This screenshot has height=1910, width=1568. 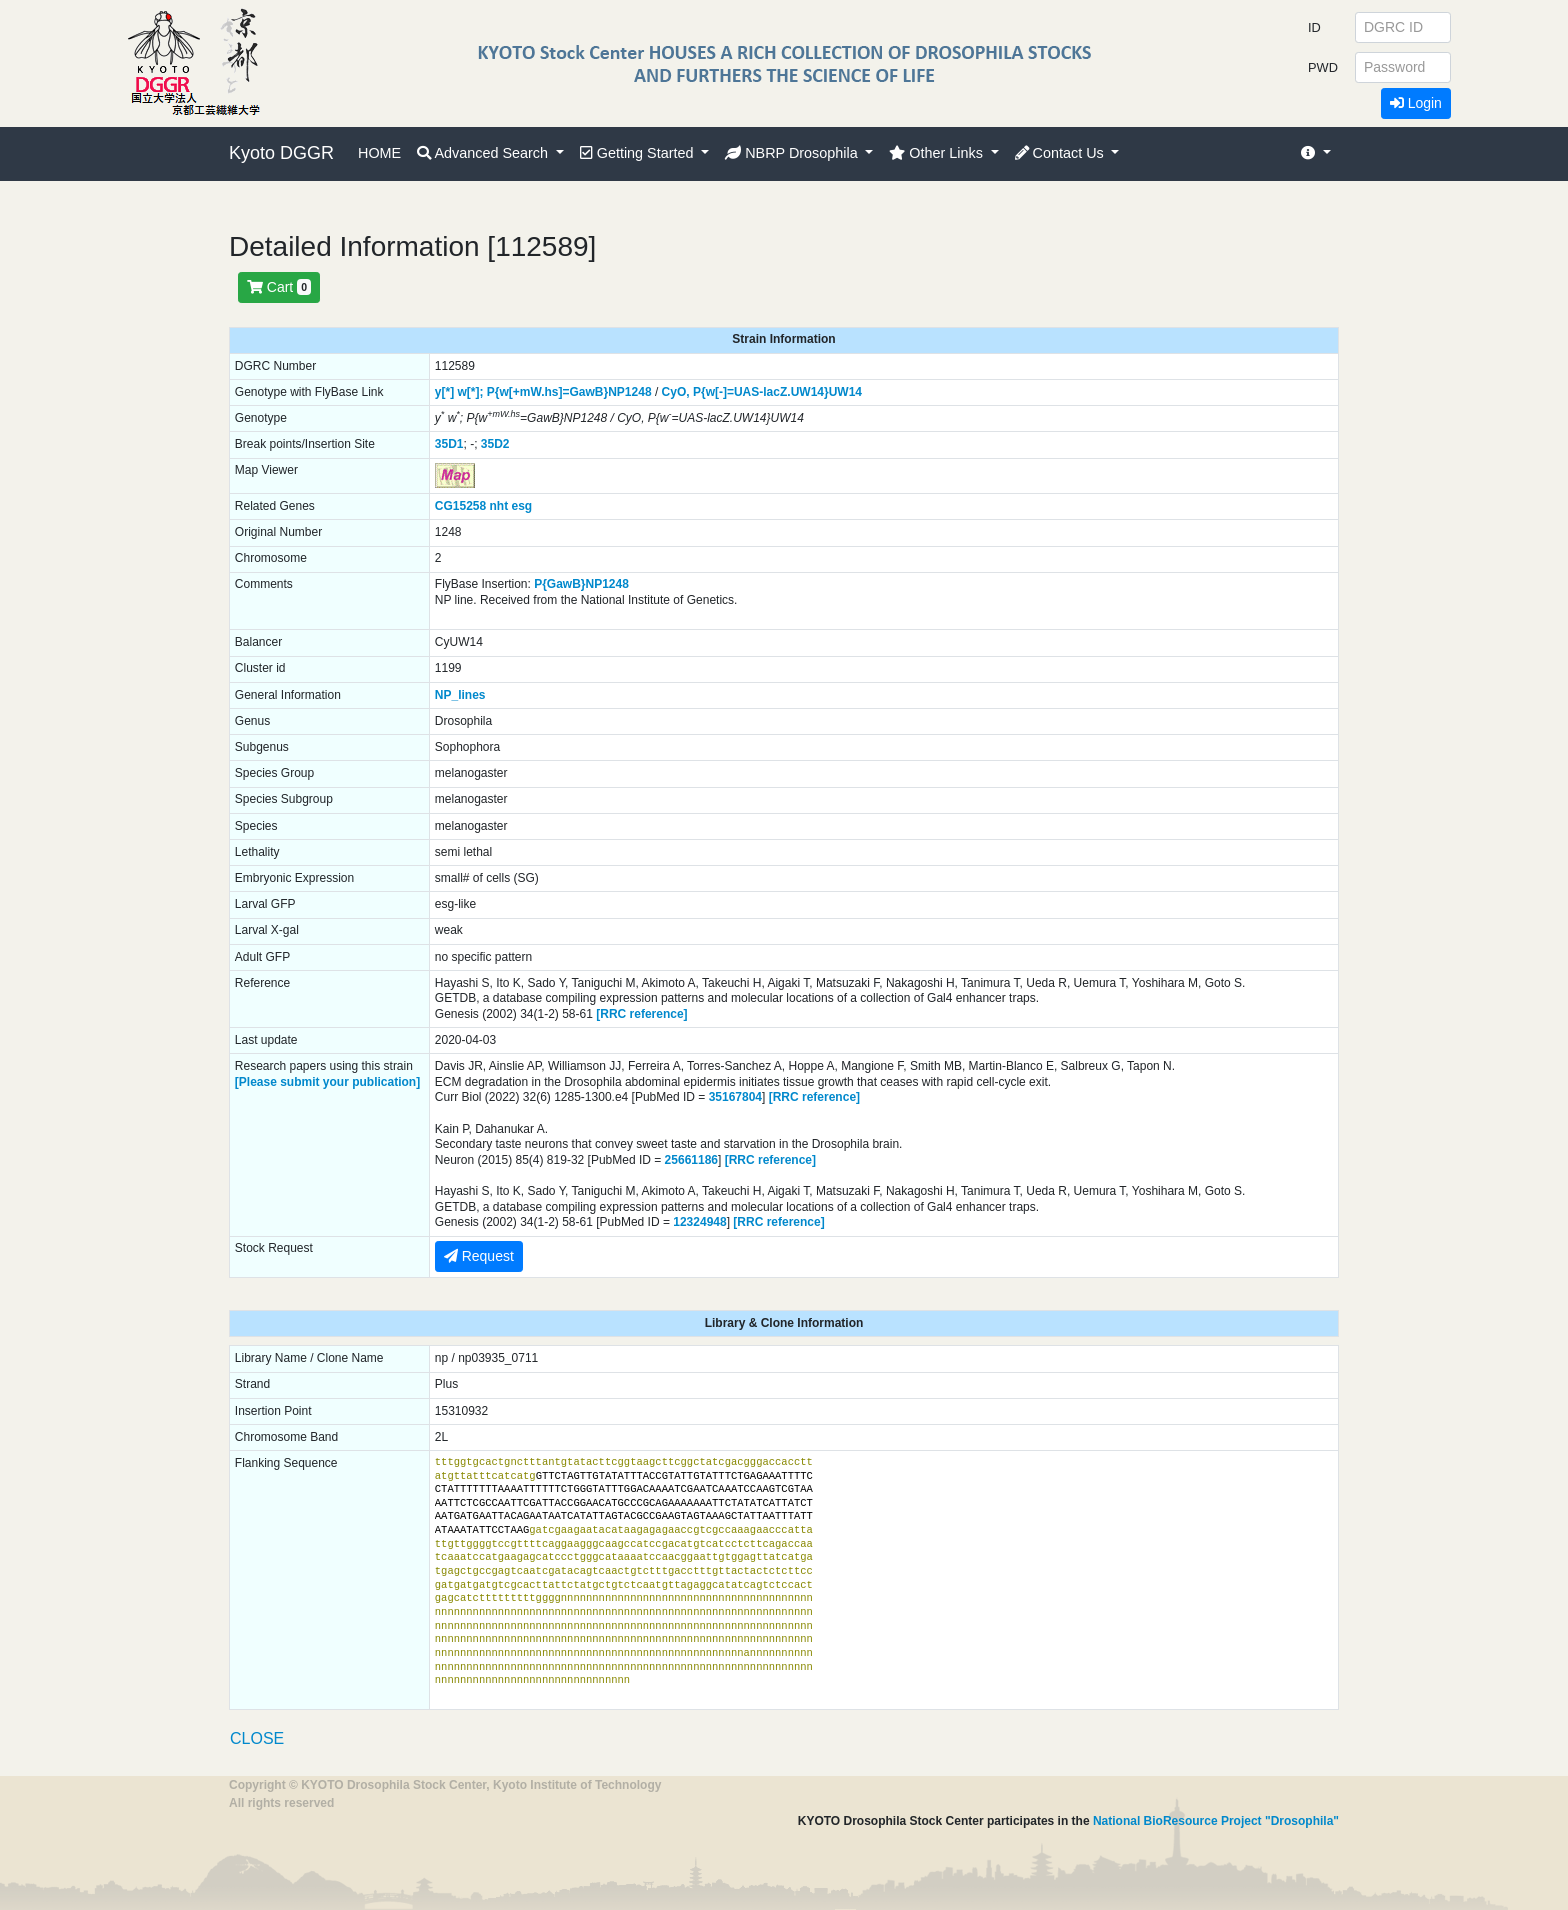 What do you see at coordinates (641, 1014) in the screenshot?
I see `[RRC reference]` at bounding box center [641, 1014].